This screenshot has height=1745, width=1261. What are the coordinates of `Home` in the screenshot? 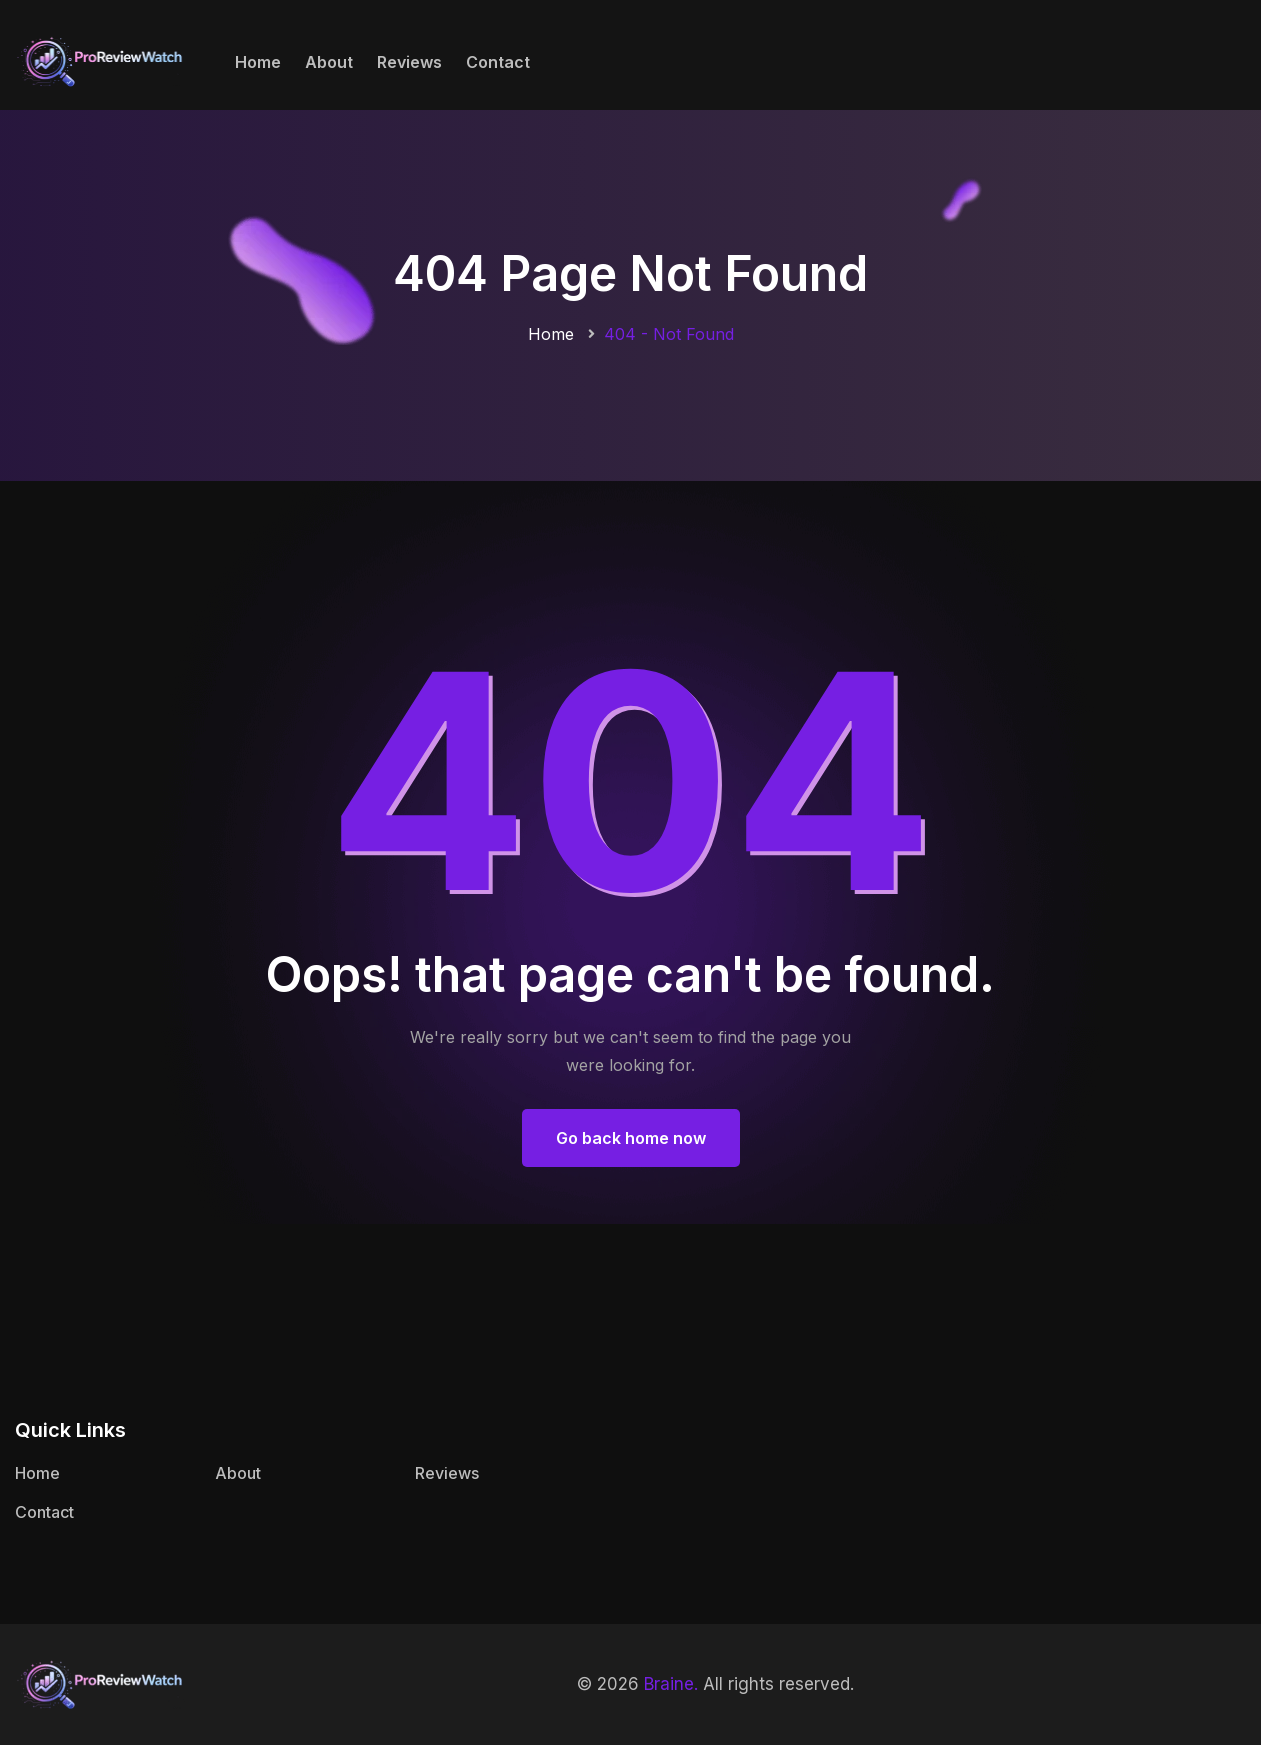 It's located at (258, 62).